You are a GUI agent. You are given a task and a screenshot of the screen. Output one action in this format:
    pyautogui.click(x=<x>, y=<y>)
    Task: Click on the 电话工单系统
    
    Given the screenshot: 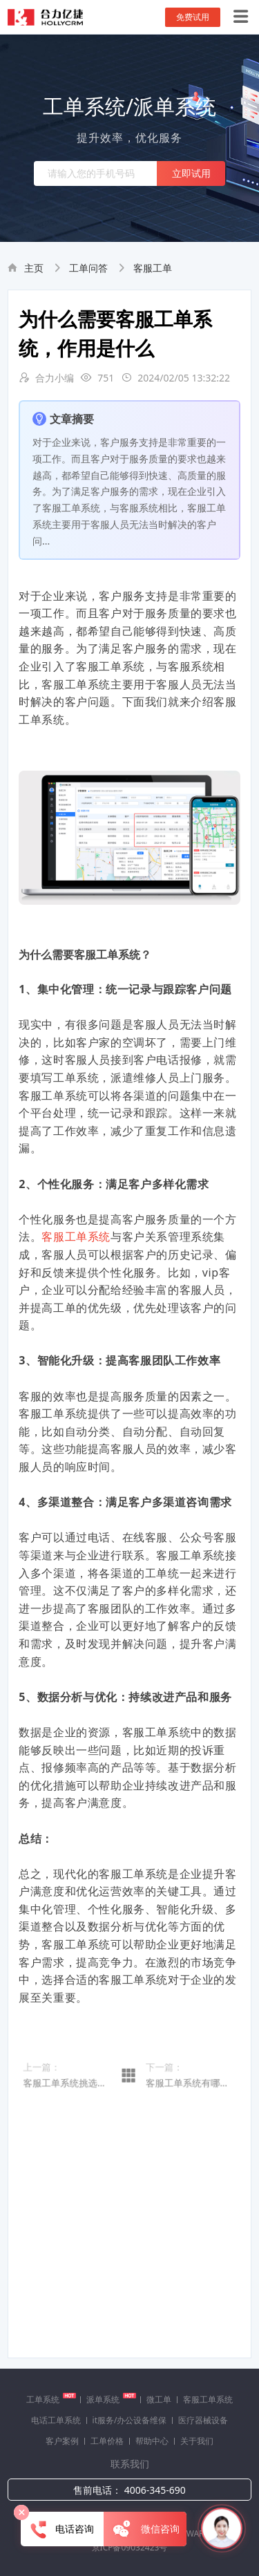 What is the action you would take?
    pyautogui.click(x=56, y=2420)
    